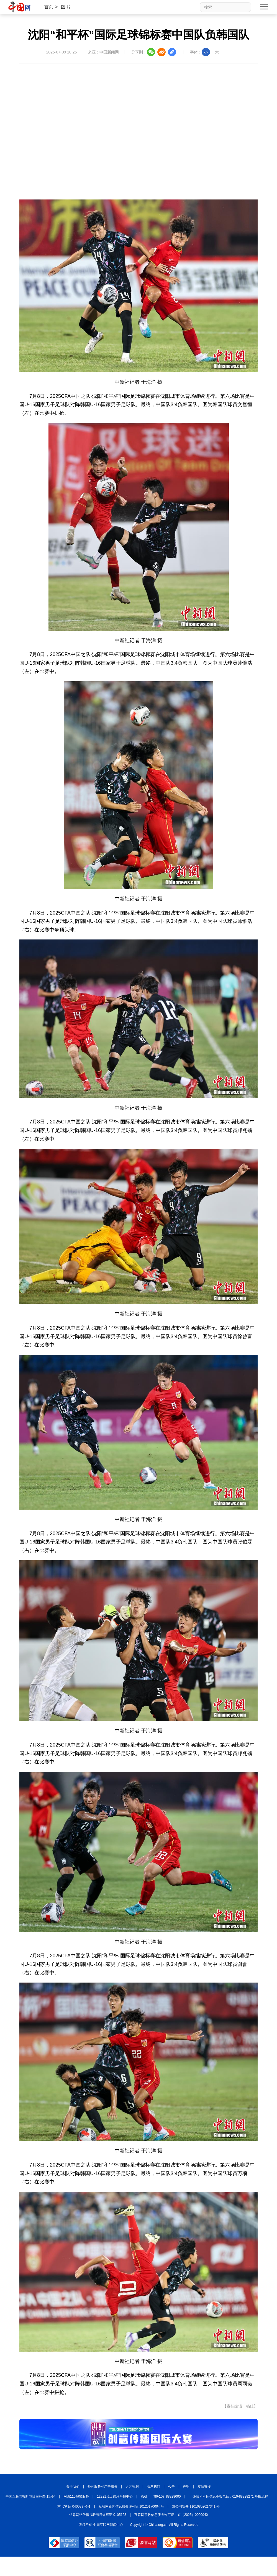 The height and width of the screenshot is (2576, 277). Describe the element at coordinates (230, 2496) in the screenshot. I see `违法和不良信息举报电话：010-88828271 举报流程` at that location.